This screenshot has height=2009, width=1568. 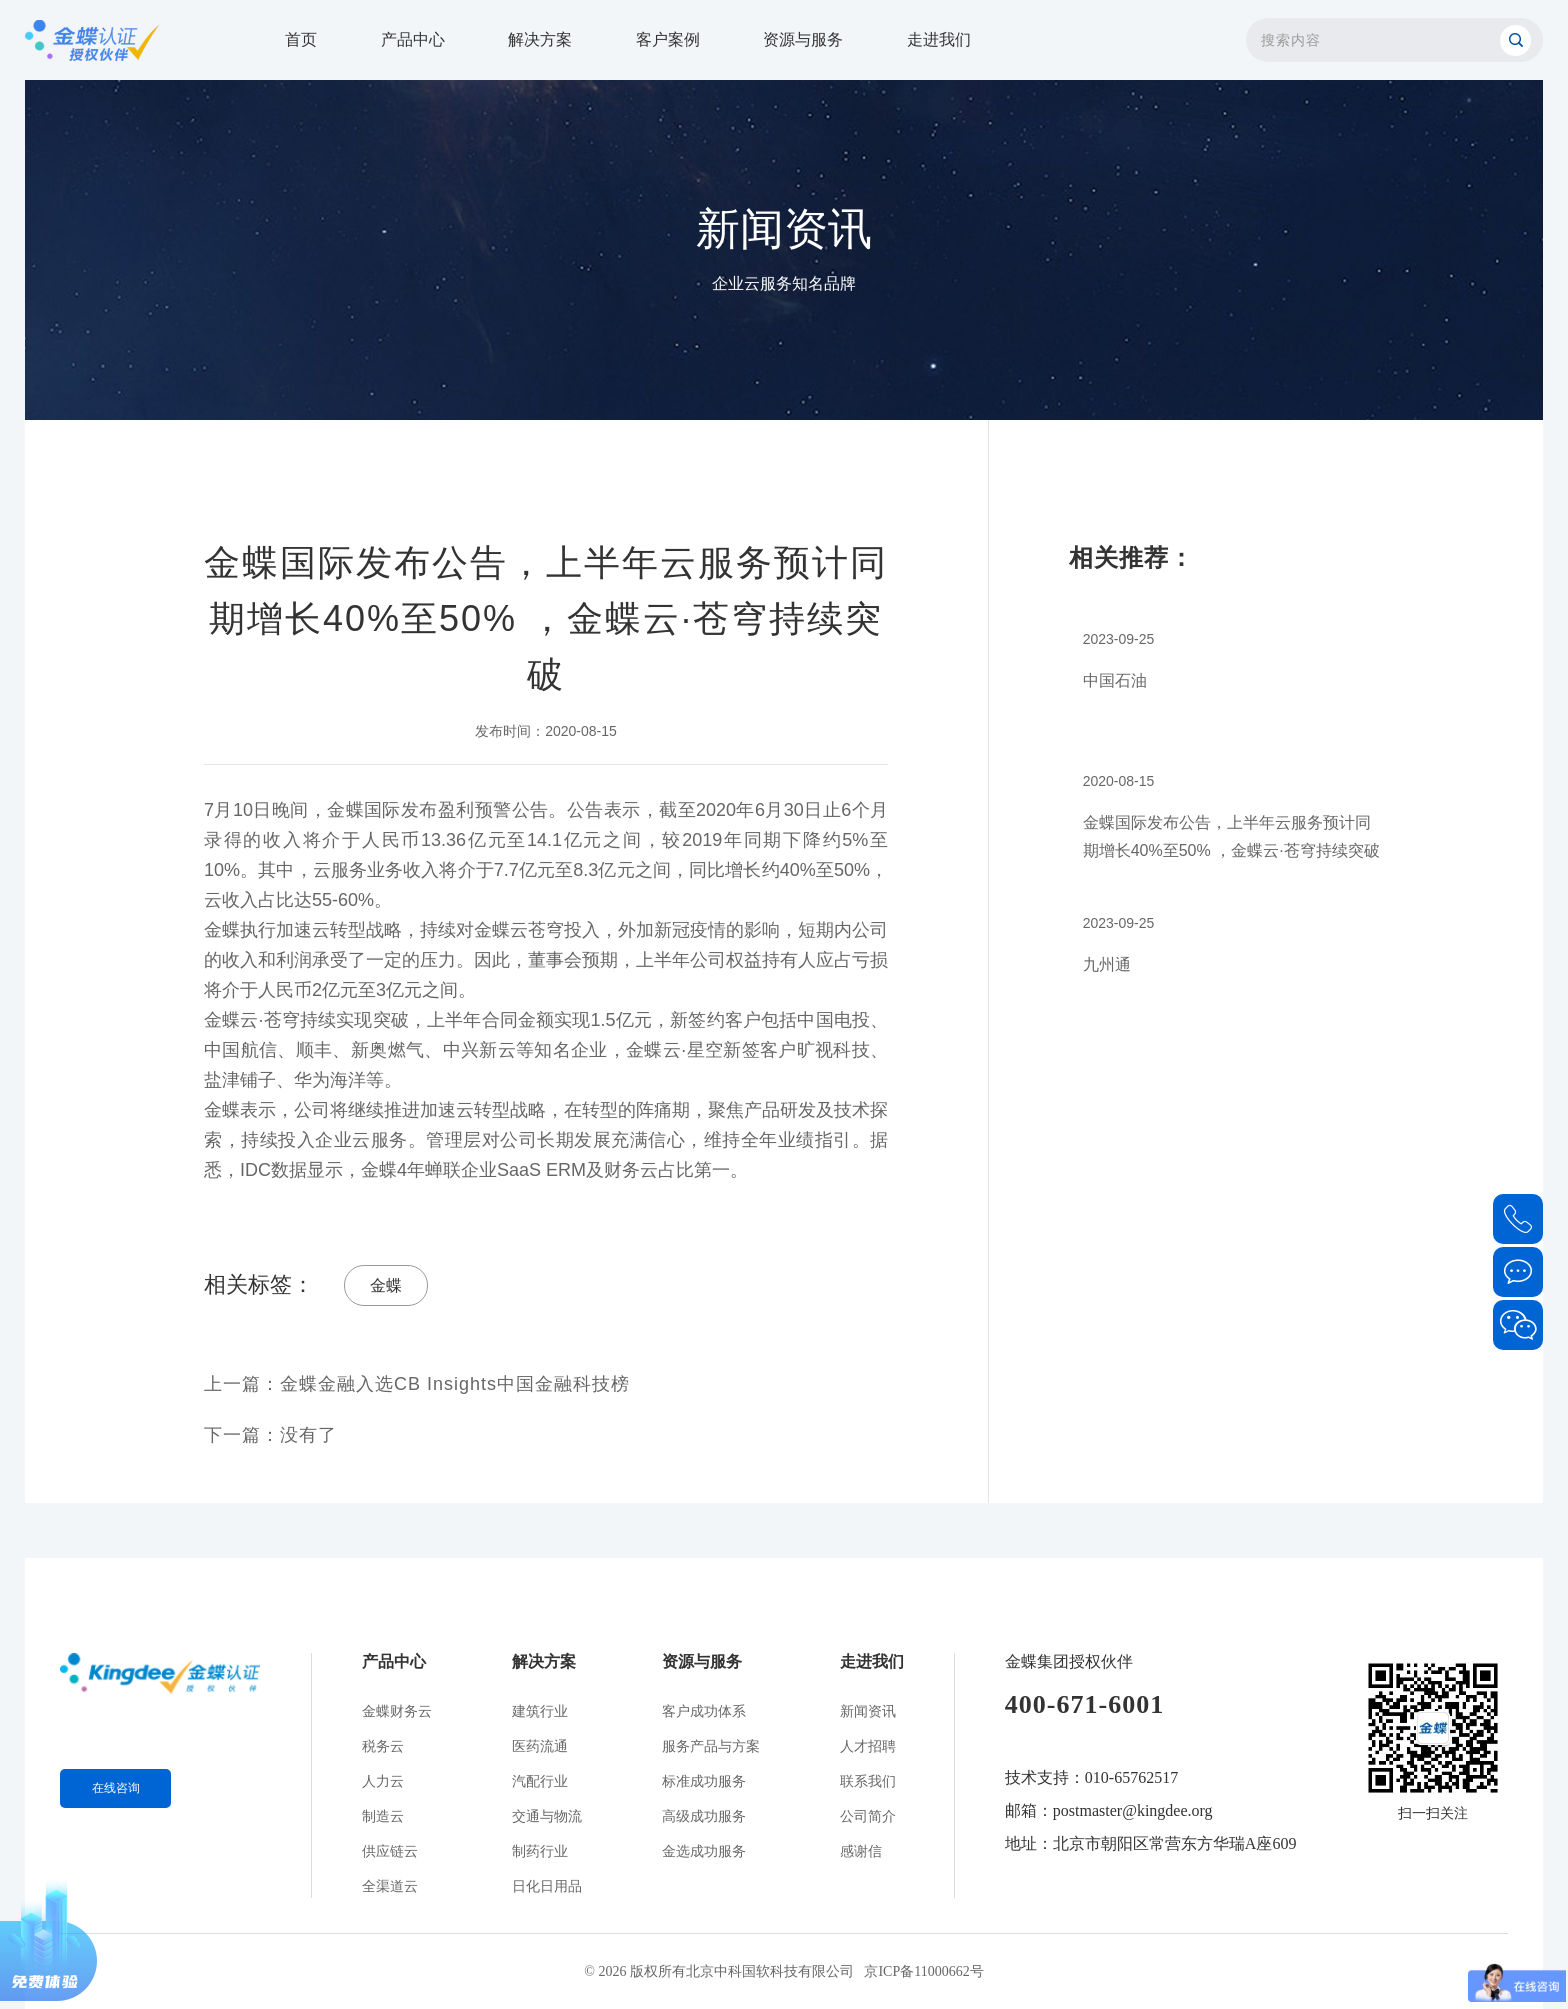 I want to click on 制造云, so click(x=383, y=1816).